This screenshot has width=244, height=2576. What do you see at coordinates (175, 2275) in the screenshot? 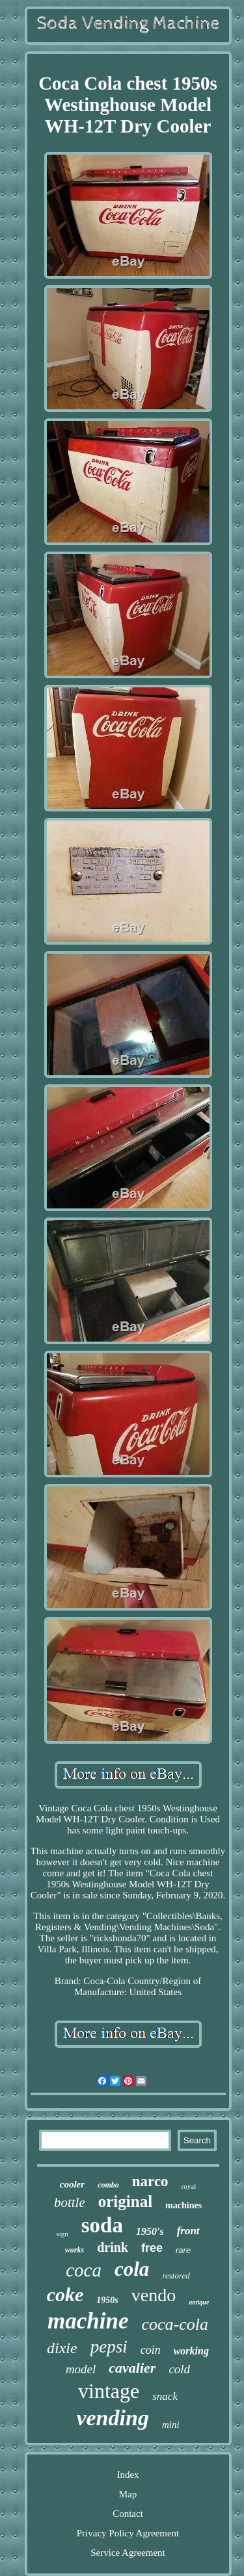
I see `restored` at bounding box center [175, 2275].